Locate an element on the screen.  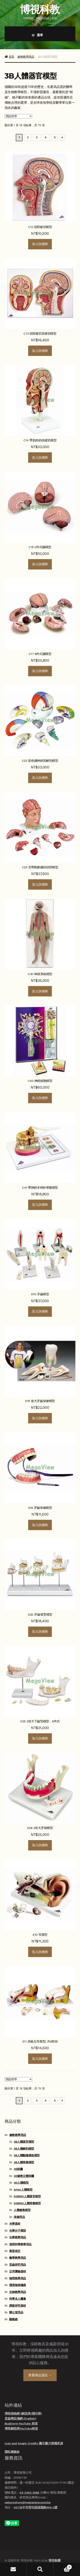
SOMSO人體器官模型 is located at coordinates (27, 2196).